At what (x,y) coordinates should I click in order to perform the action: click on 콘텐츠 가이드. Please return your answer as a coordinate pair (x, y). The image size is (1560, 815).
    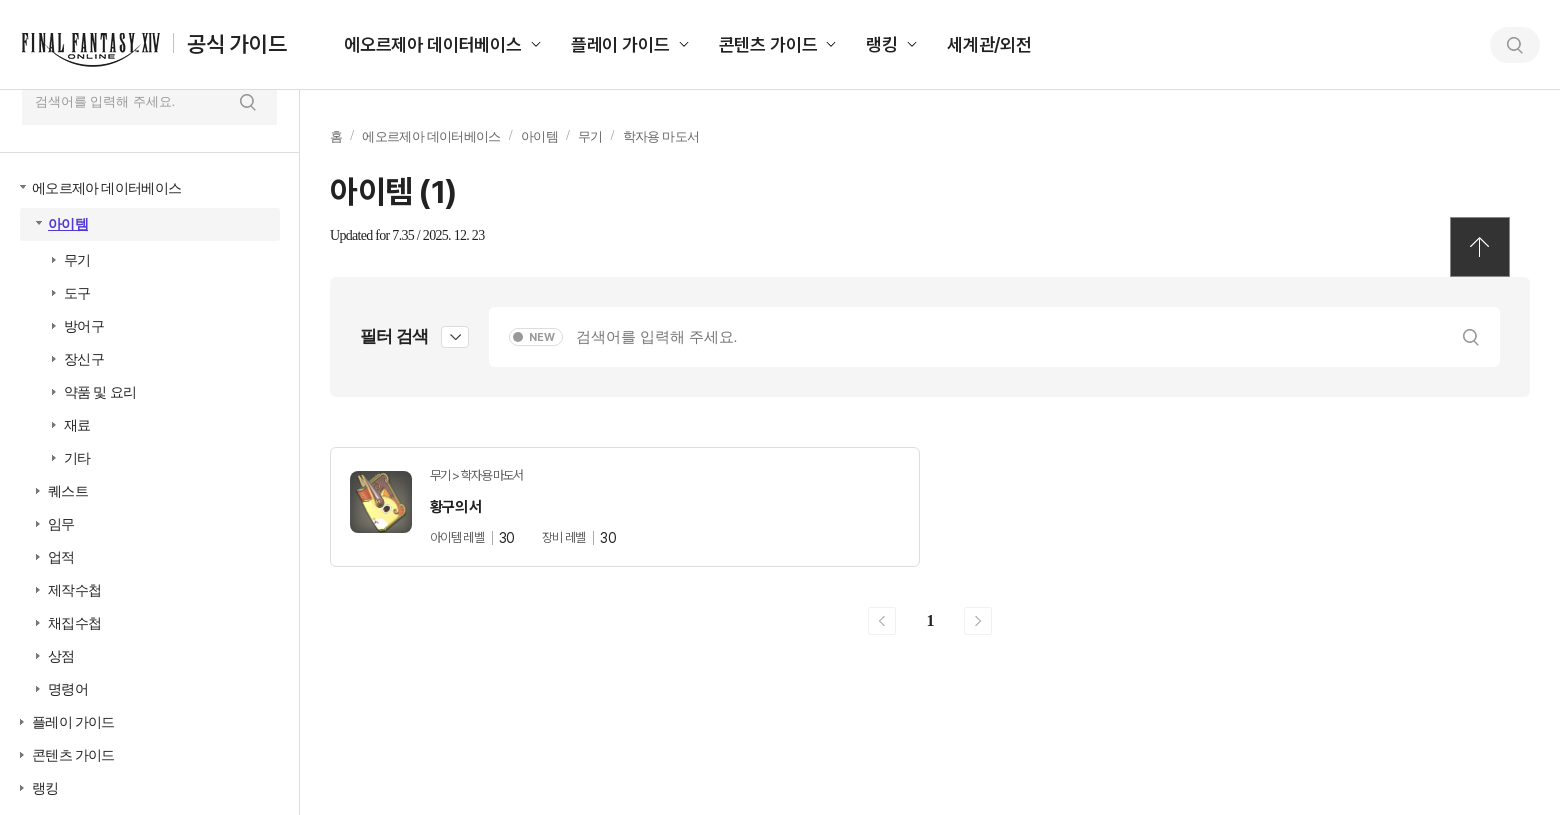
    Looking at the image, I should click on (768, 44).